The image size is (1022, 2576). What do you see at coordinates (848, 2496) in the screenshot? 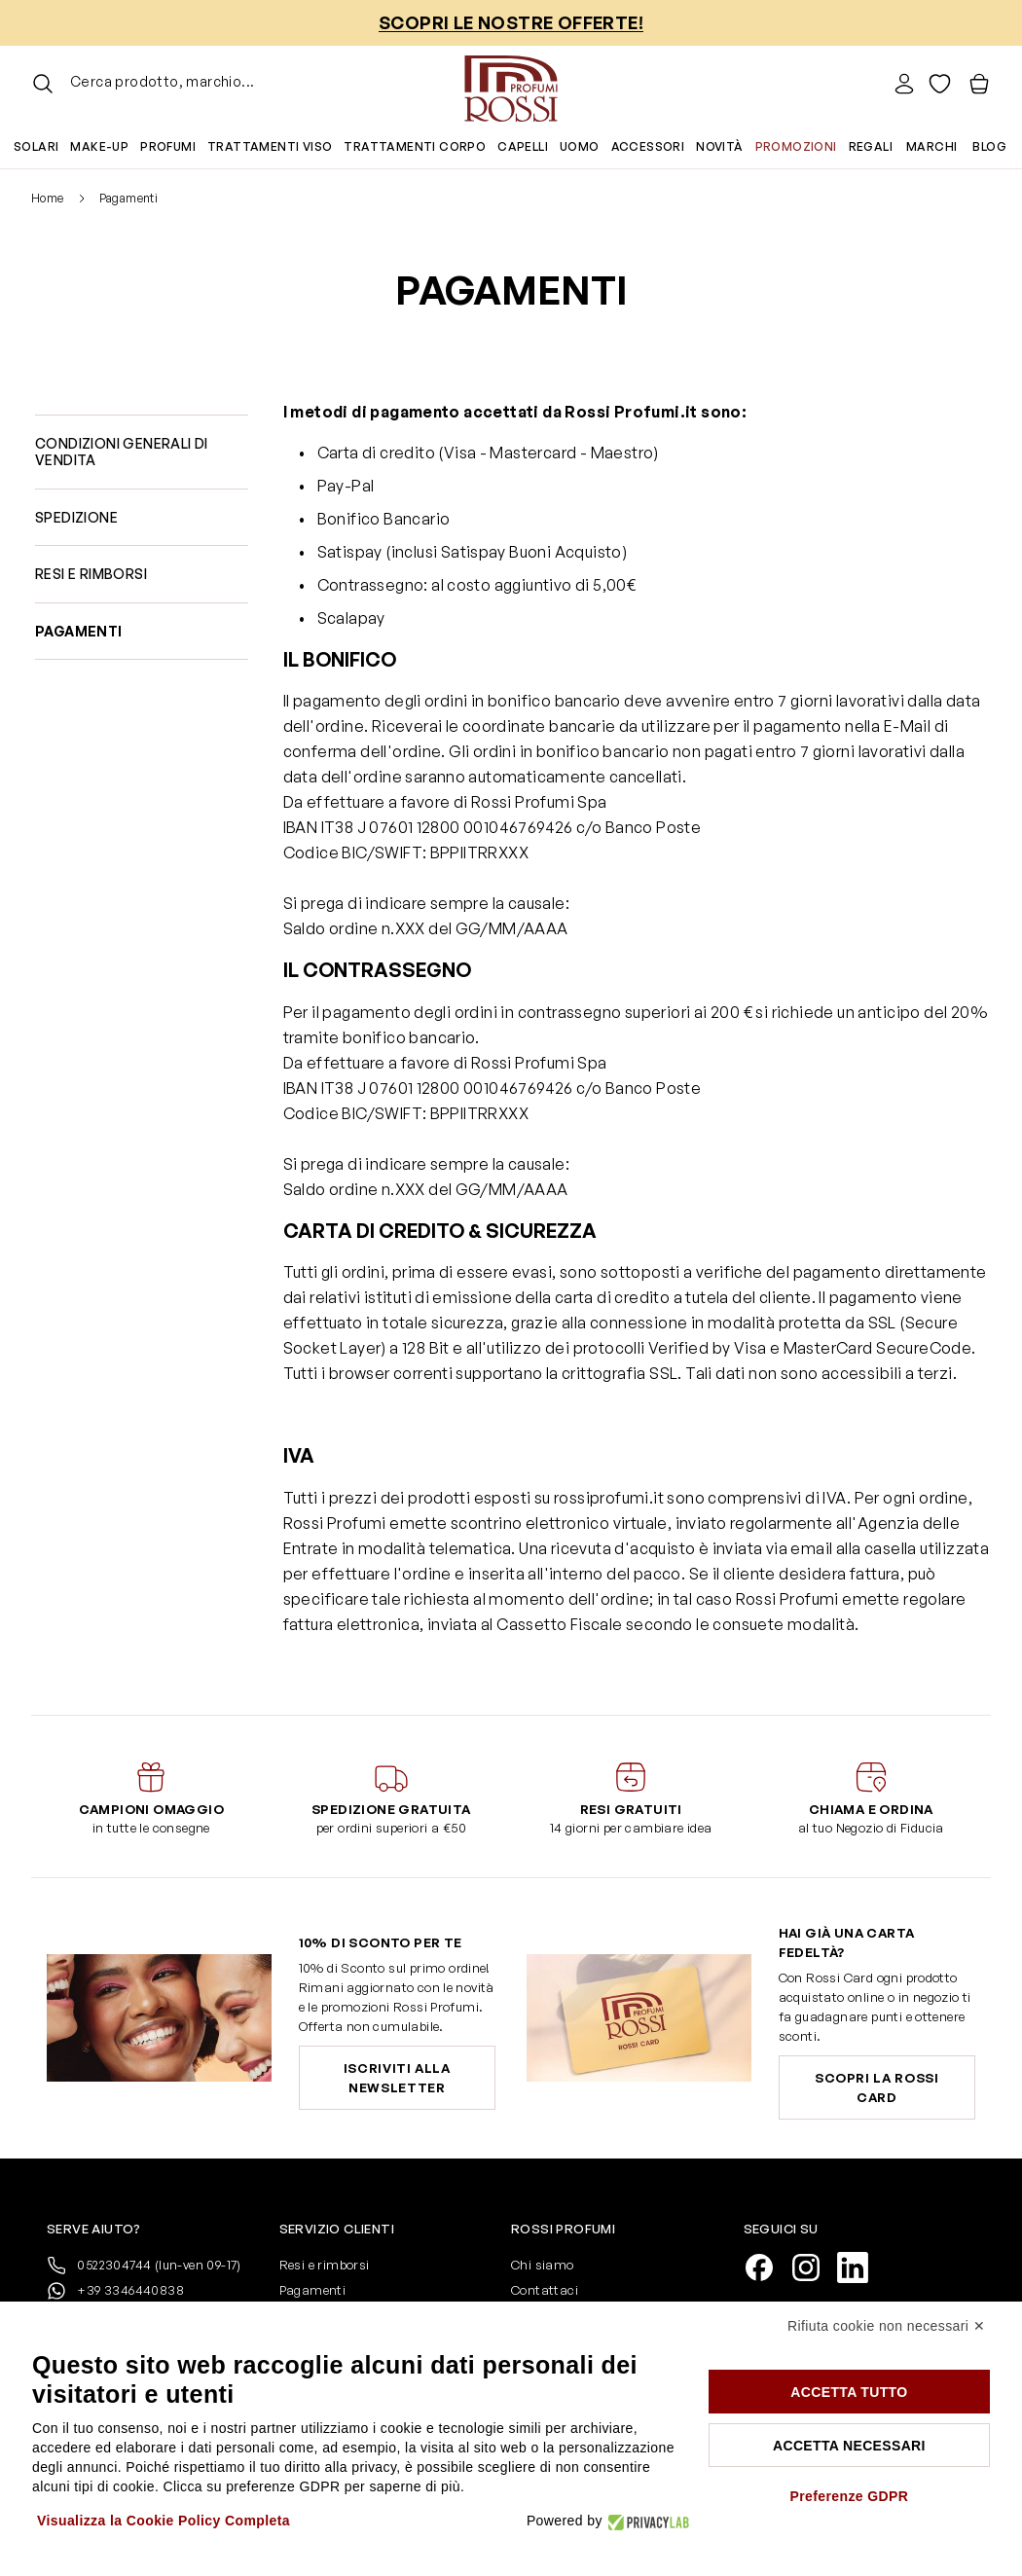
I see `Preferenze GDPR` at bounding box center [848, 2496].